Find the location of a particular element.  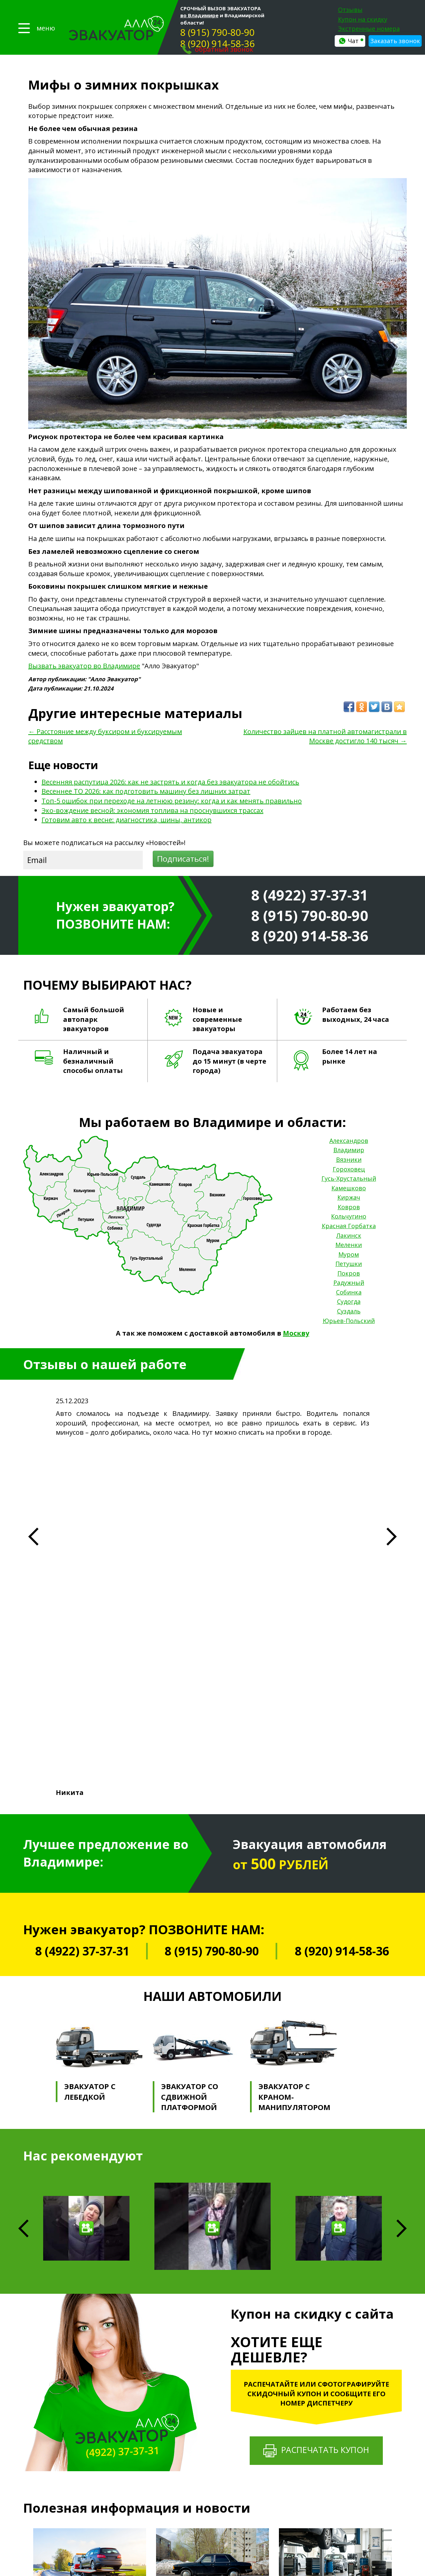

Эвакуатор Фрунзенский район is located at coordinates (218, 2504).